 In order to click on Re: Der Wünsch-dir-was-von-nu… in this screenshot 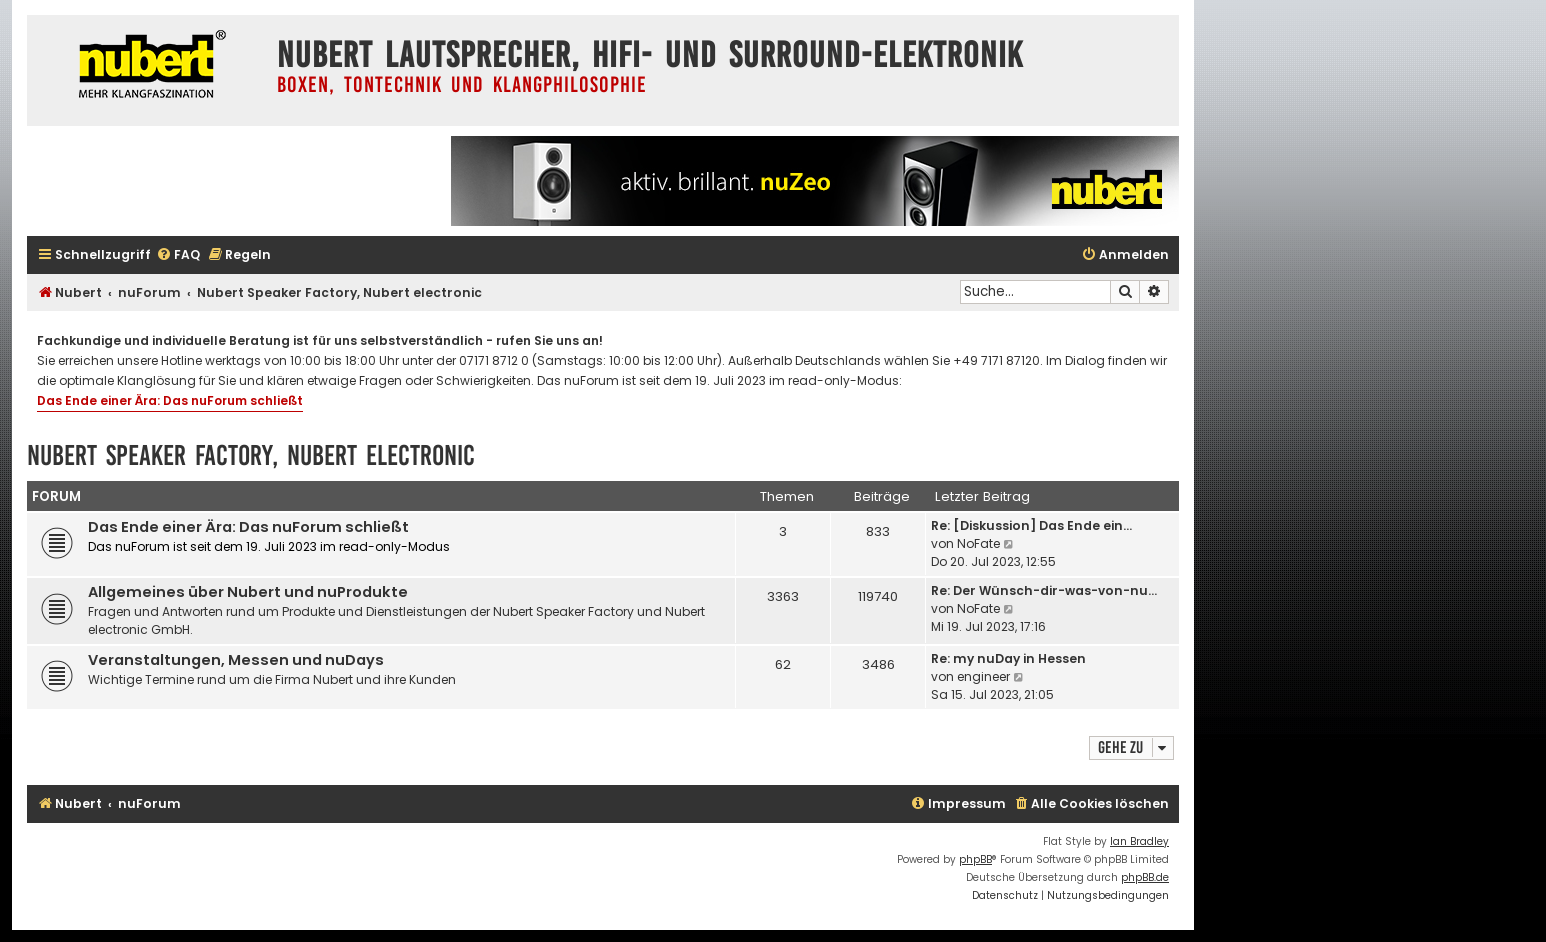, I will do `click(1044, 590)`.